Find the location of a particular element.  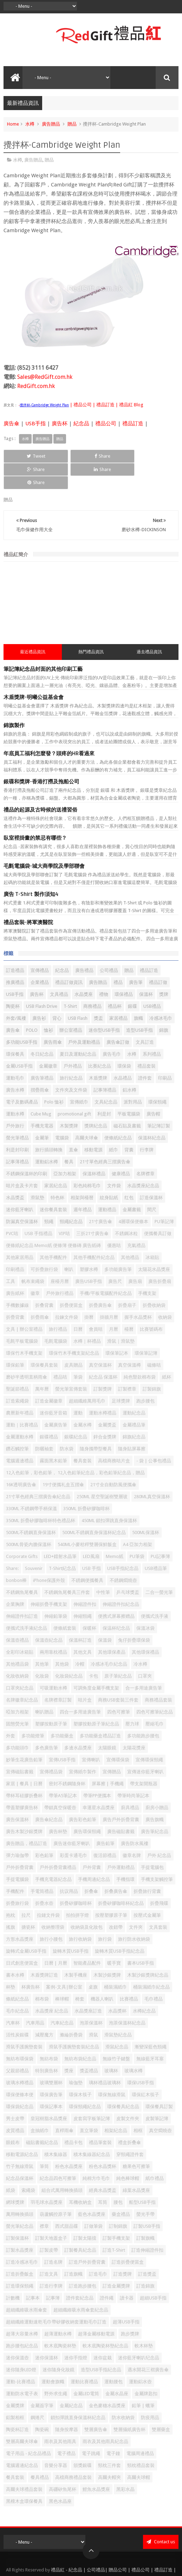

保溫杯 is located at coordinates (146, 968).